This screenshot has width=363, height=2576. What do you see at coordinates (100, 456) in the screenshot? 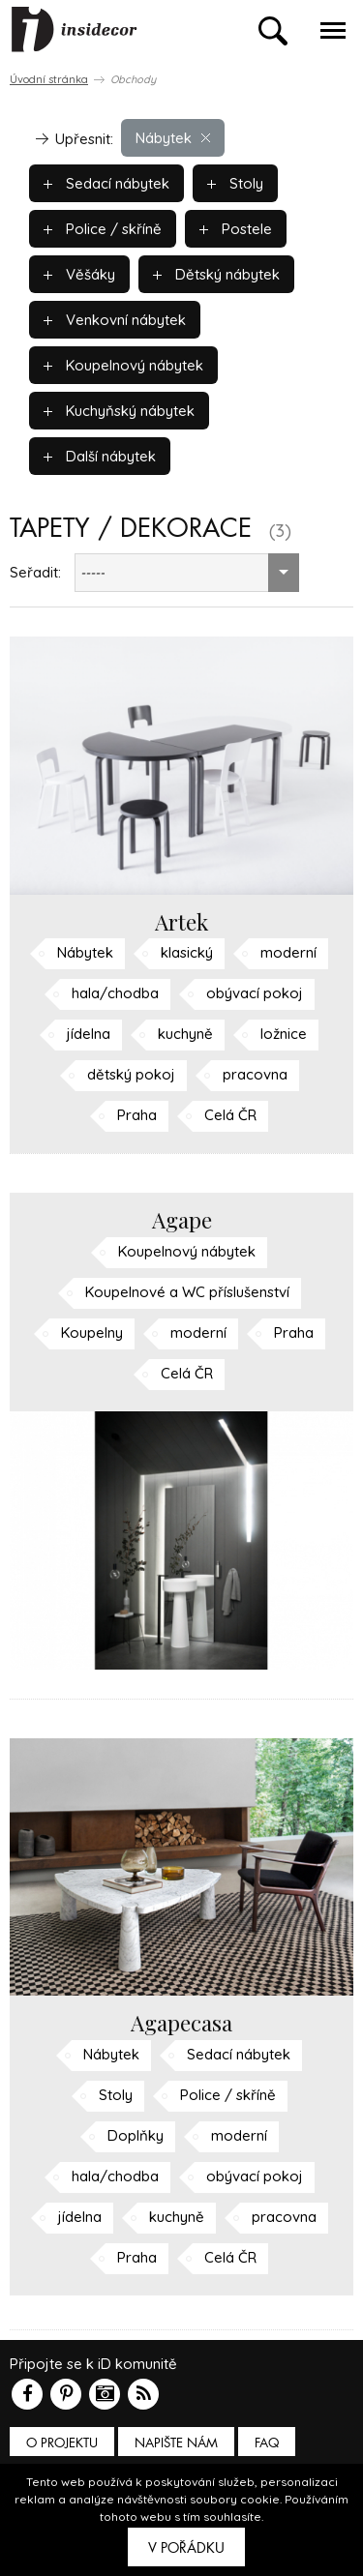
I see `Další nábytek` at bounding box center [100, 456].